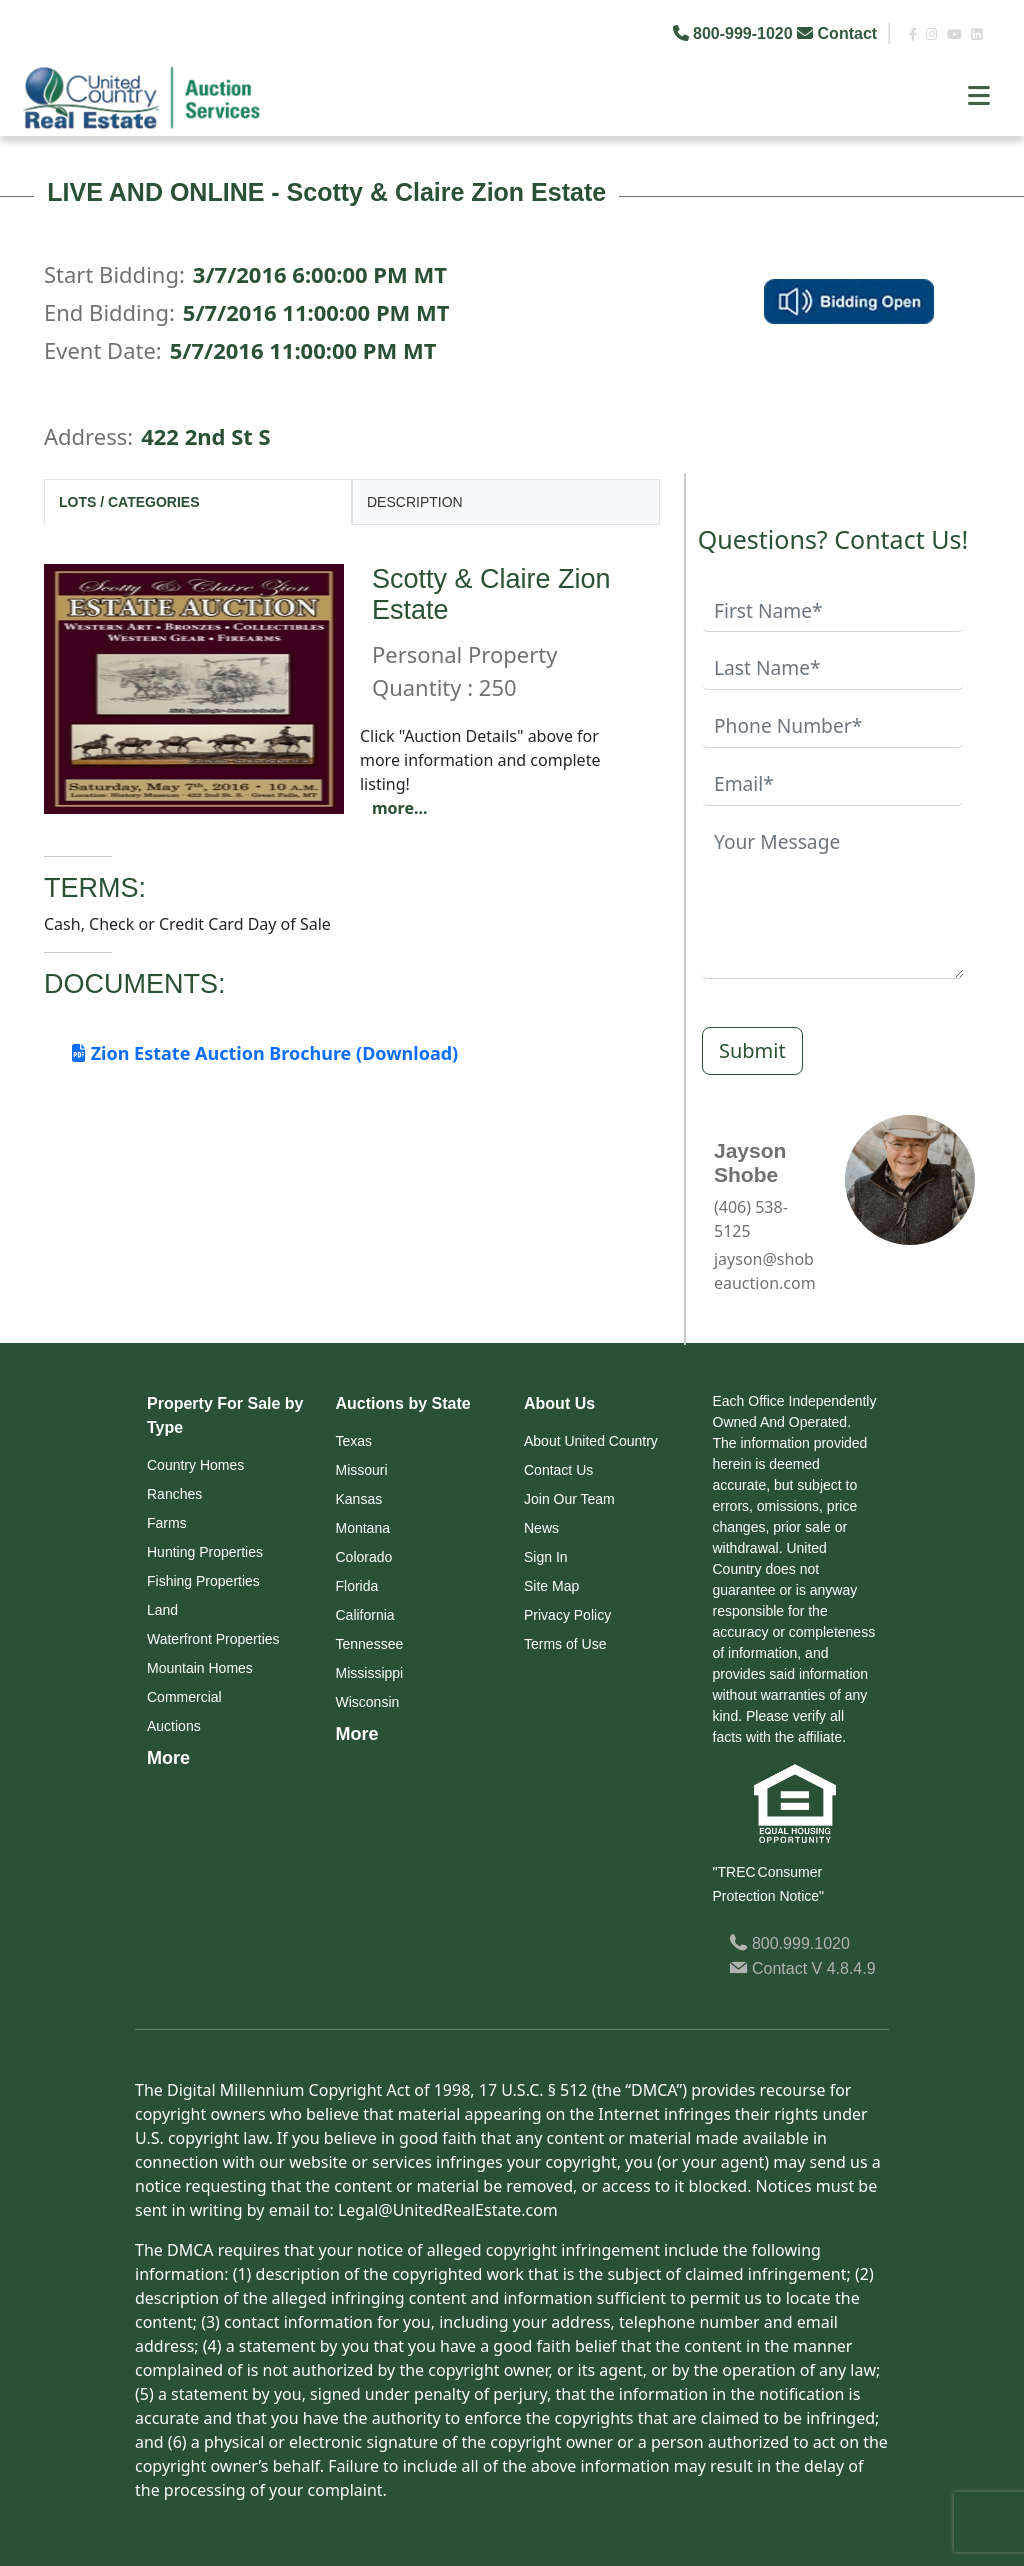  What do you see at coordinates (362, 1470) in the screenshot?
I see `Missouri` at bounding box center [362, 1470].